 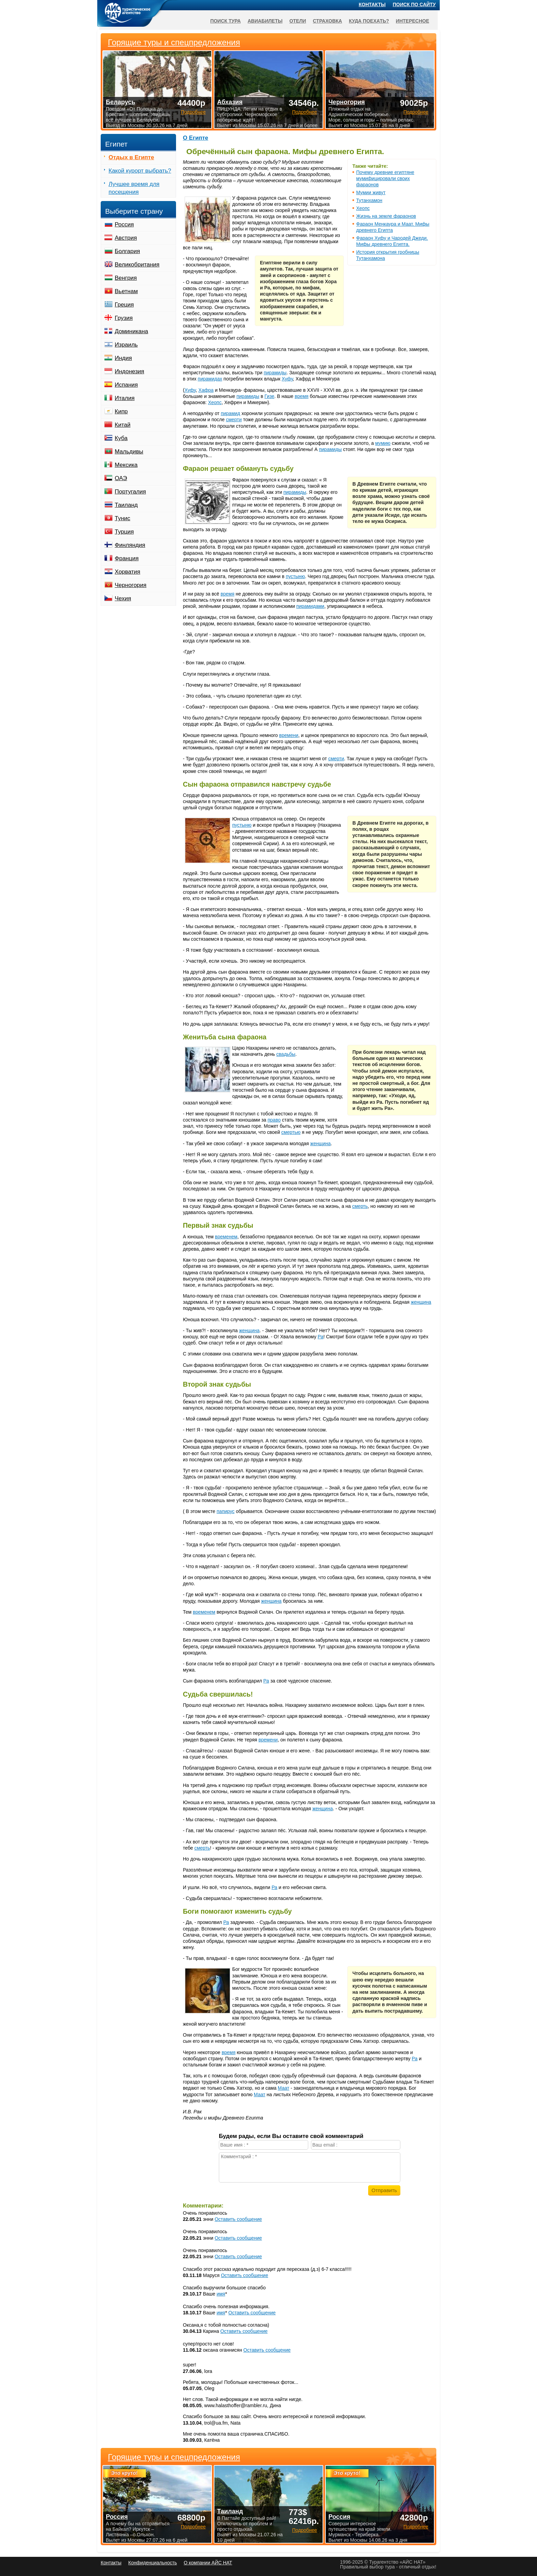 I want to click on Почему древние египтяне мумифицировали своих фараонов, so click(x=385, y=178).